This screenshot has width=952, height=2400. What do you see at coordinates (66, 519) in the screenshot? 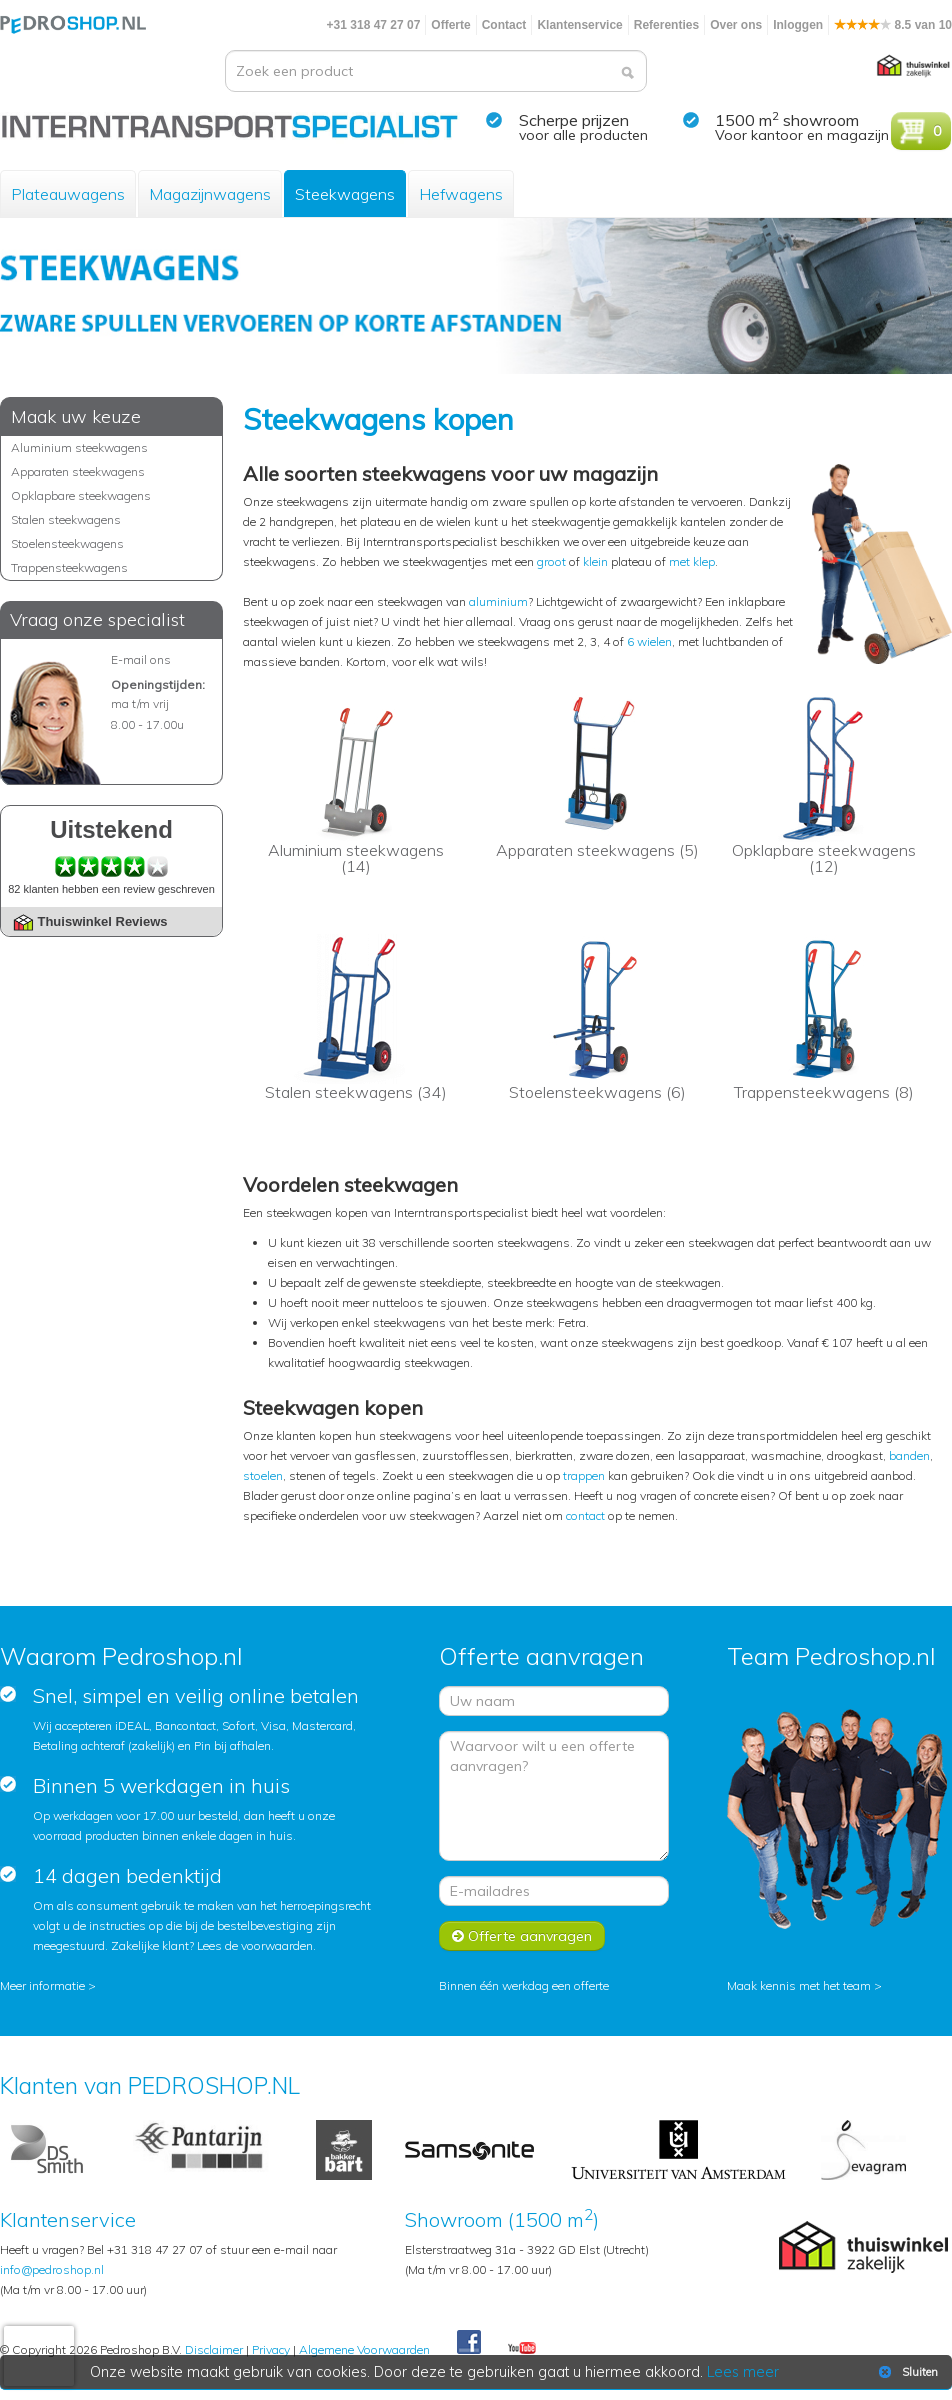
I see `Stalen steekwagens` at bounding box center [66, 519].